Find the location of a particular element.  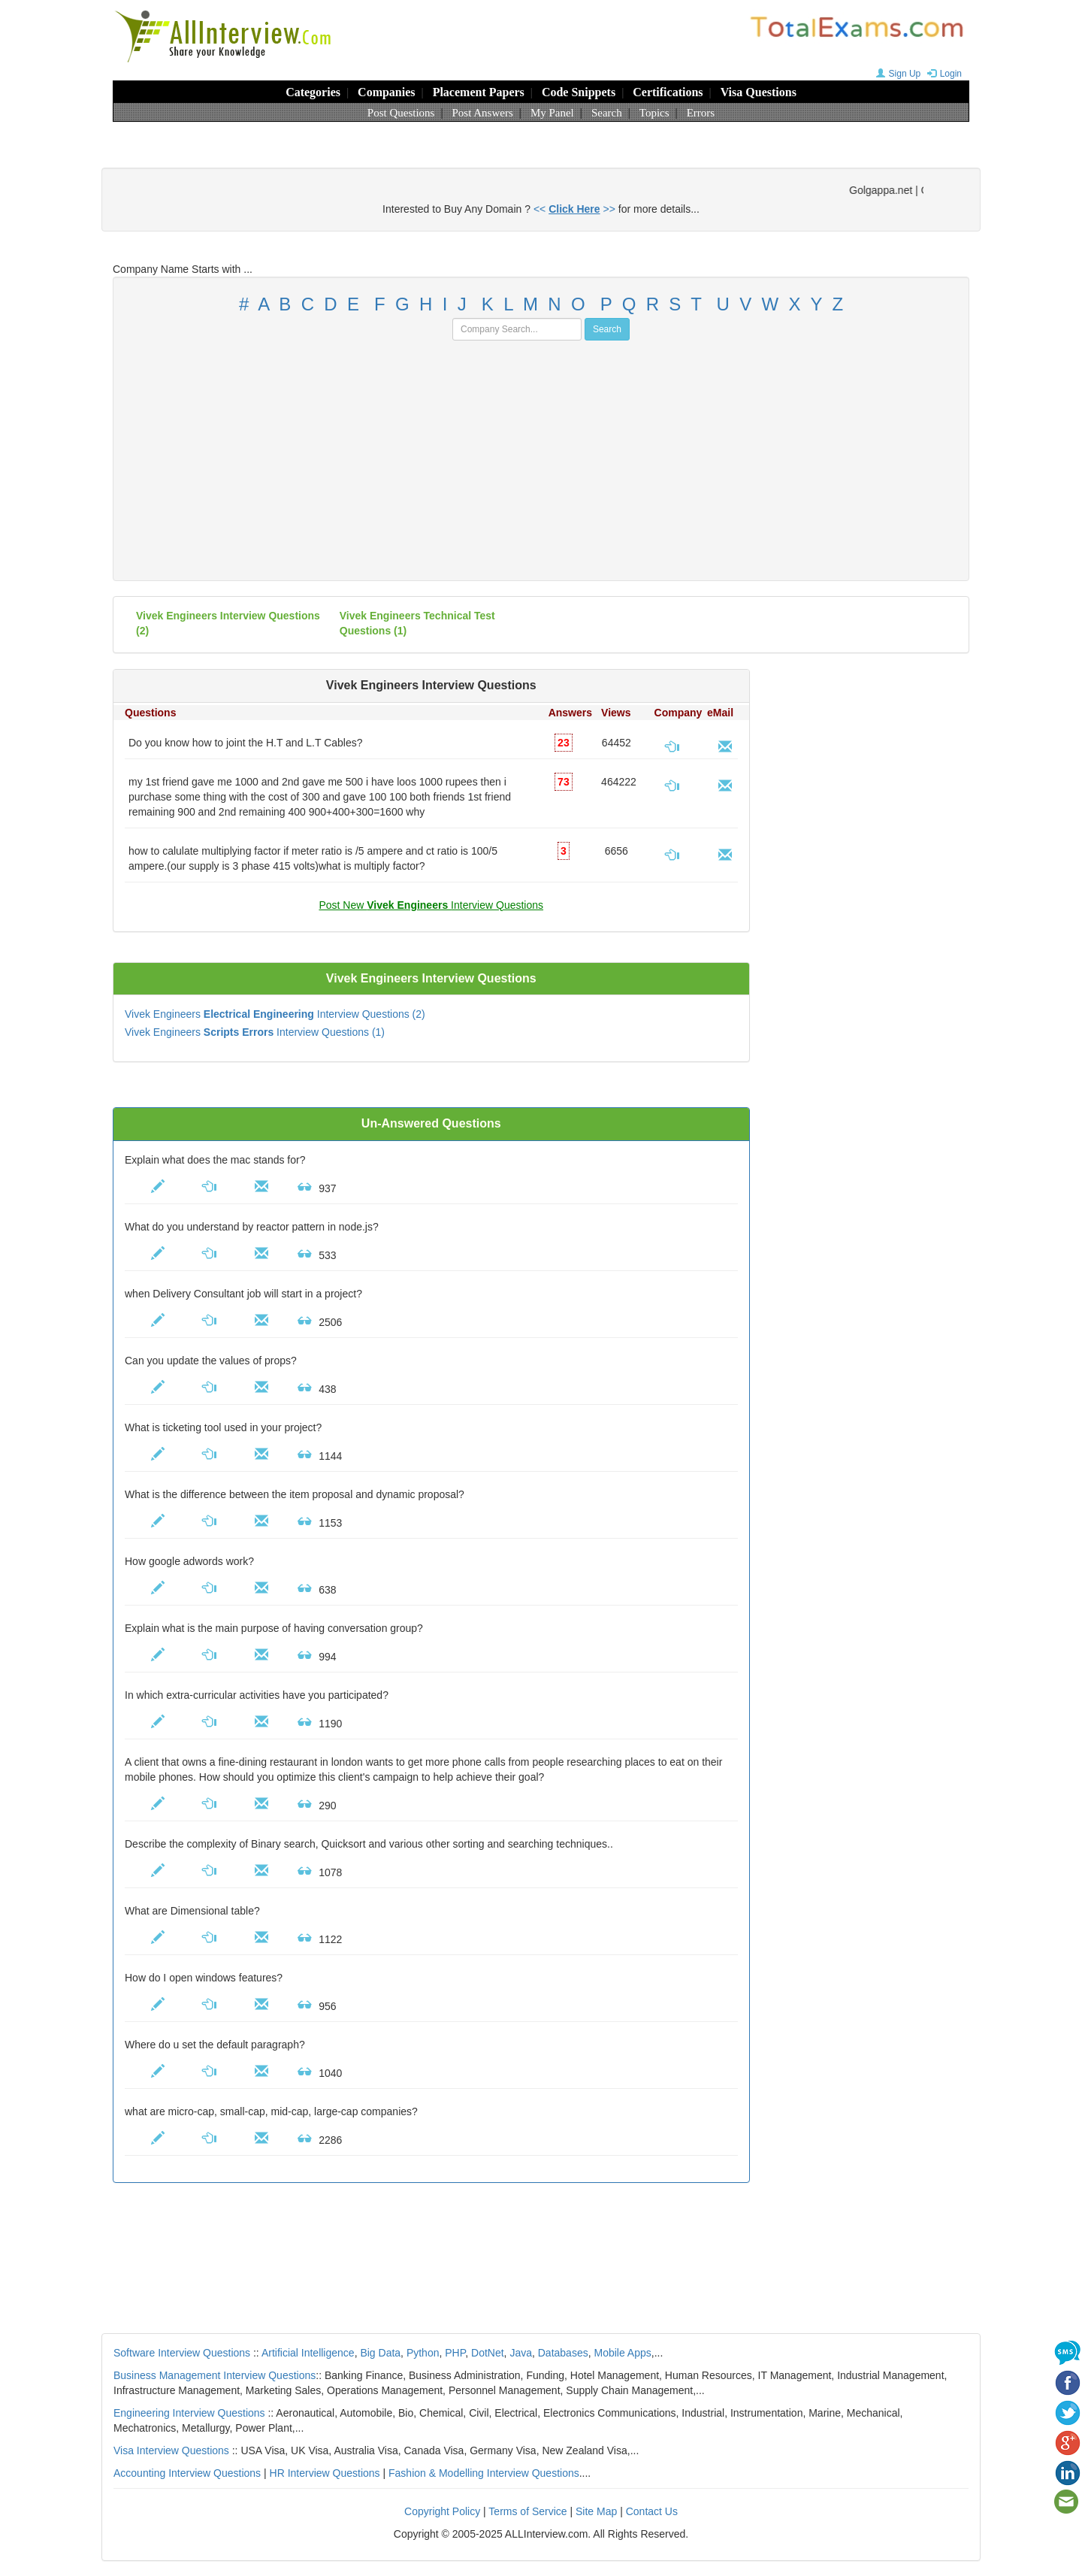

Code Snippets is located at coordinates (578, 92).